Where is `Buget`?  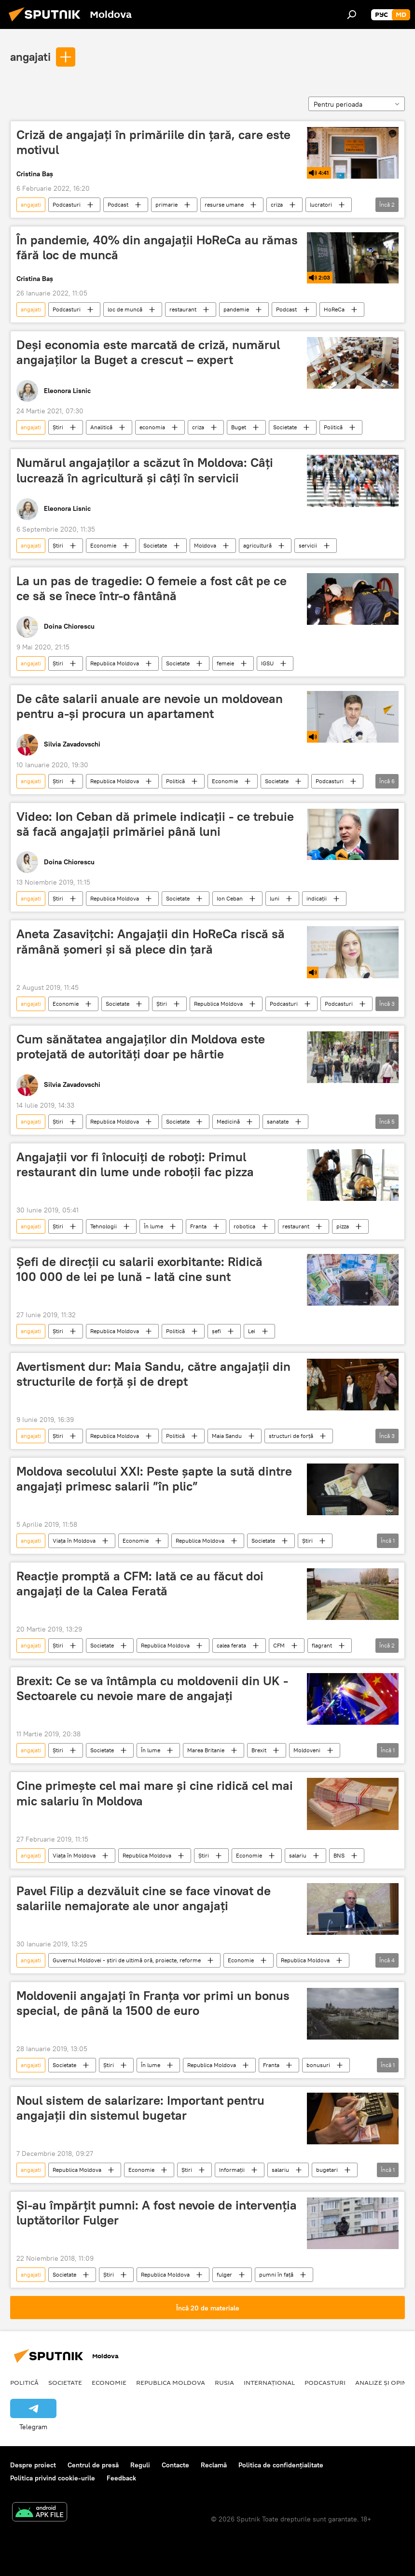 Buget is located at coordinates (238, 427).